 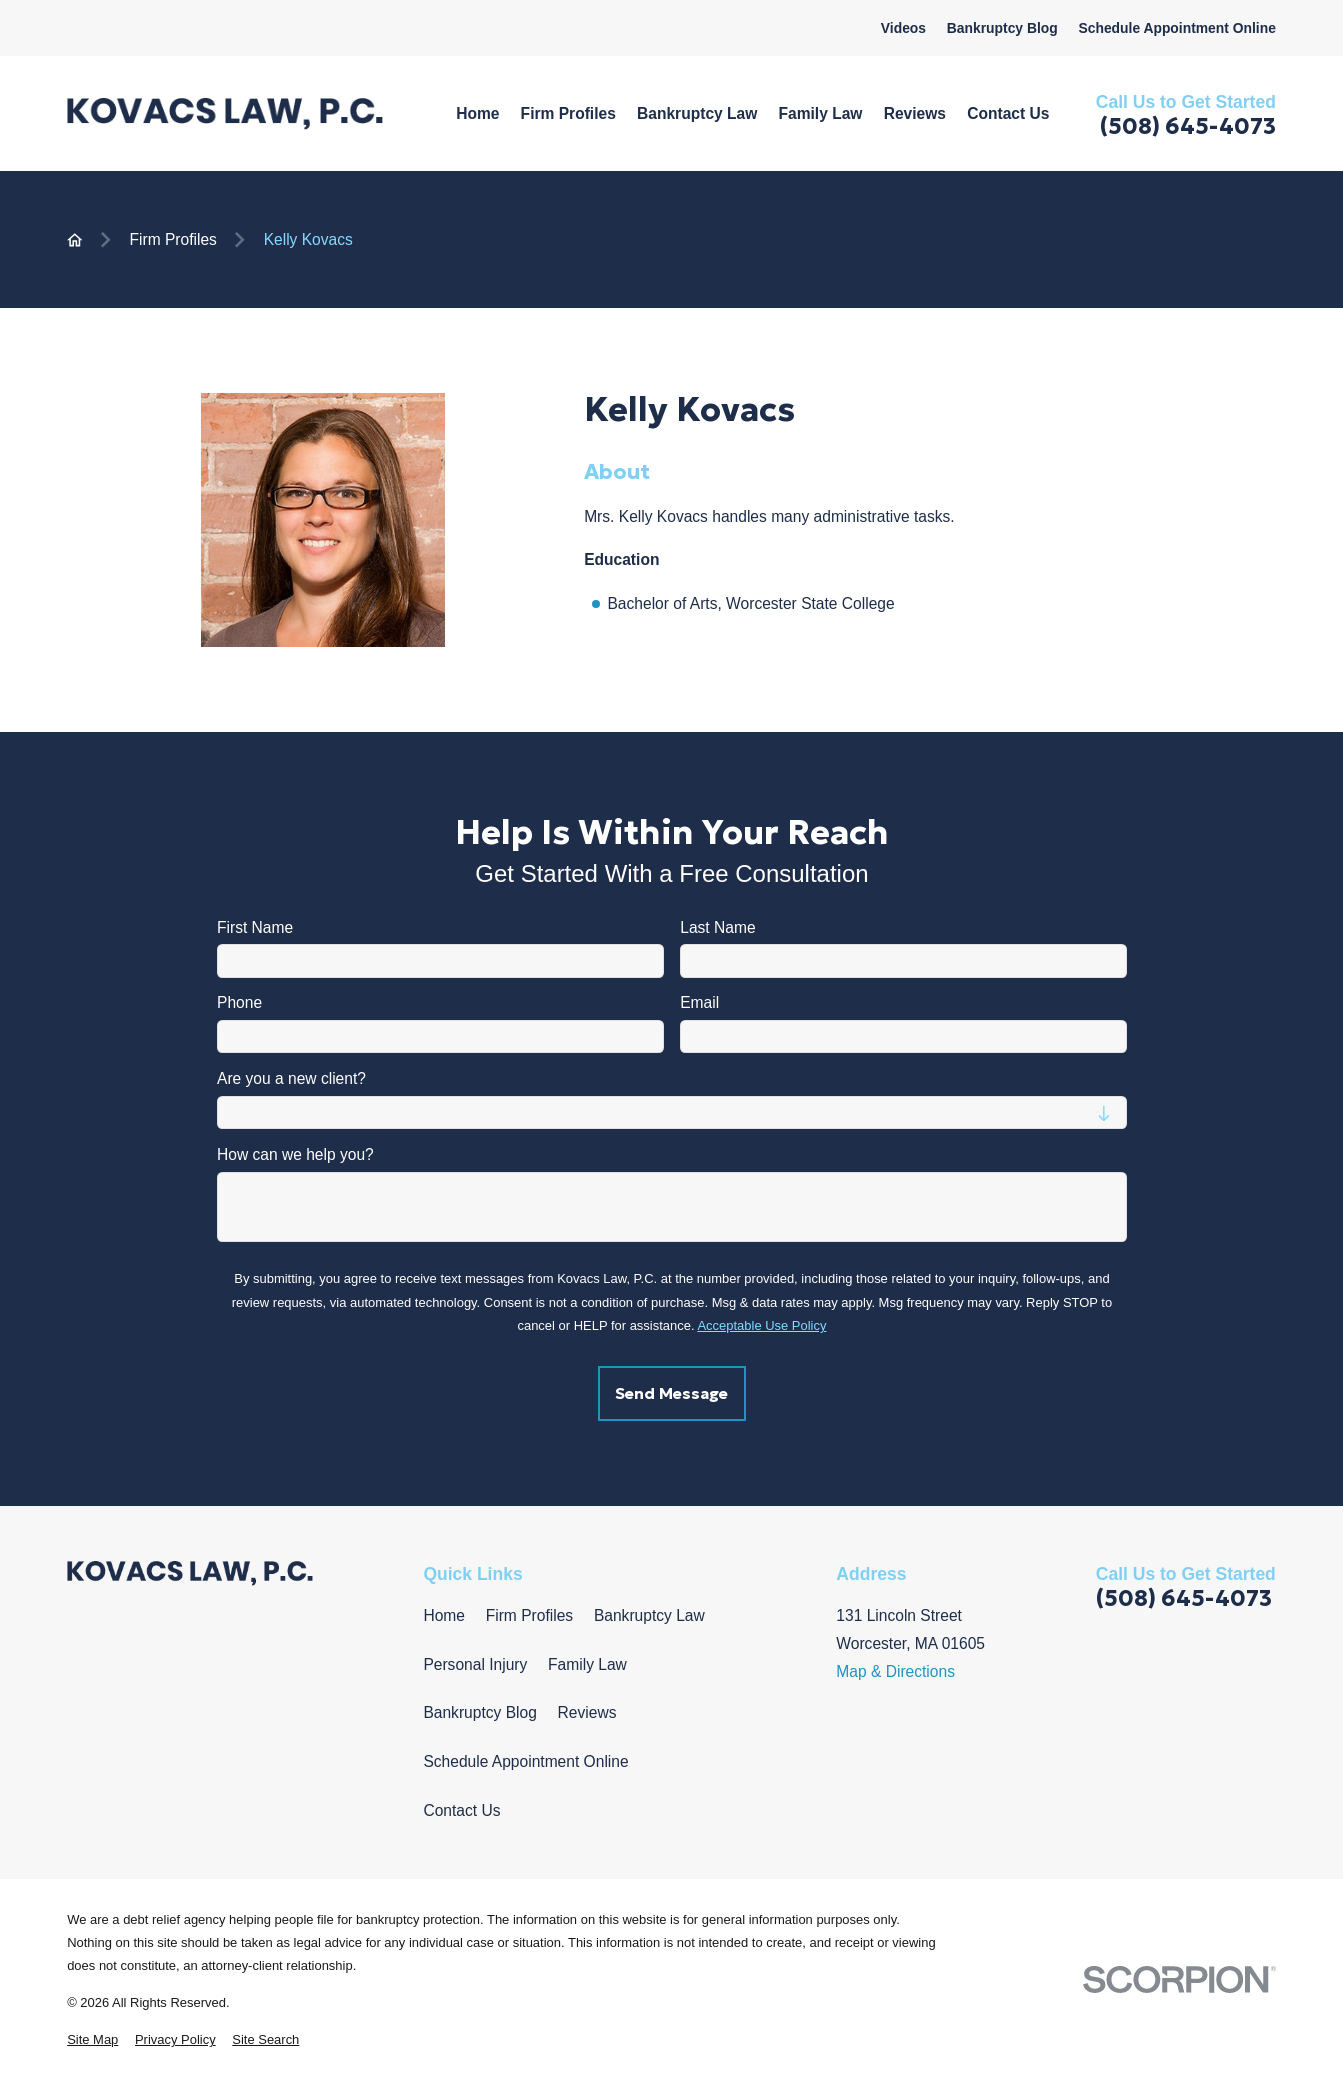 I want to click on Family Law, so click(x=587, y=1664).